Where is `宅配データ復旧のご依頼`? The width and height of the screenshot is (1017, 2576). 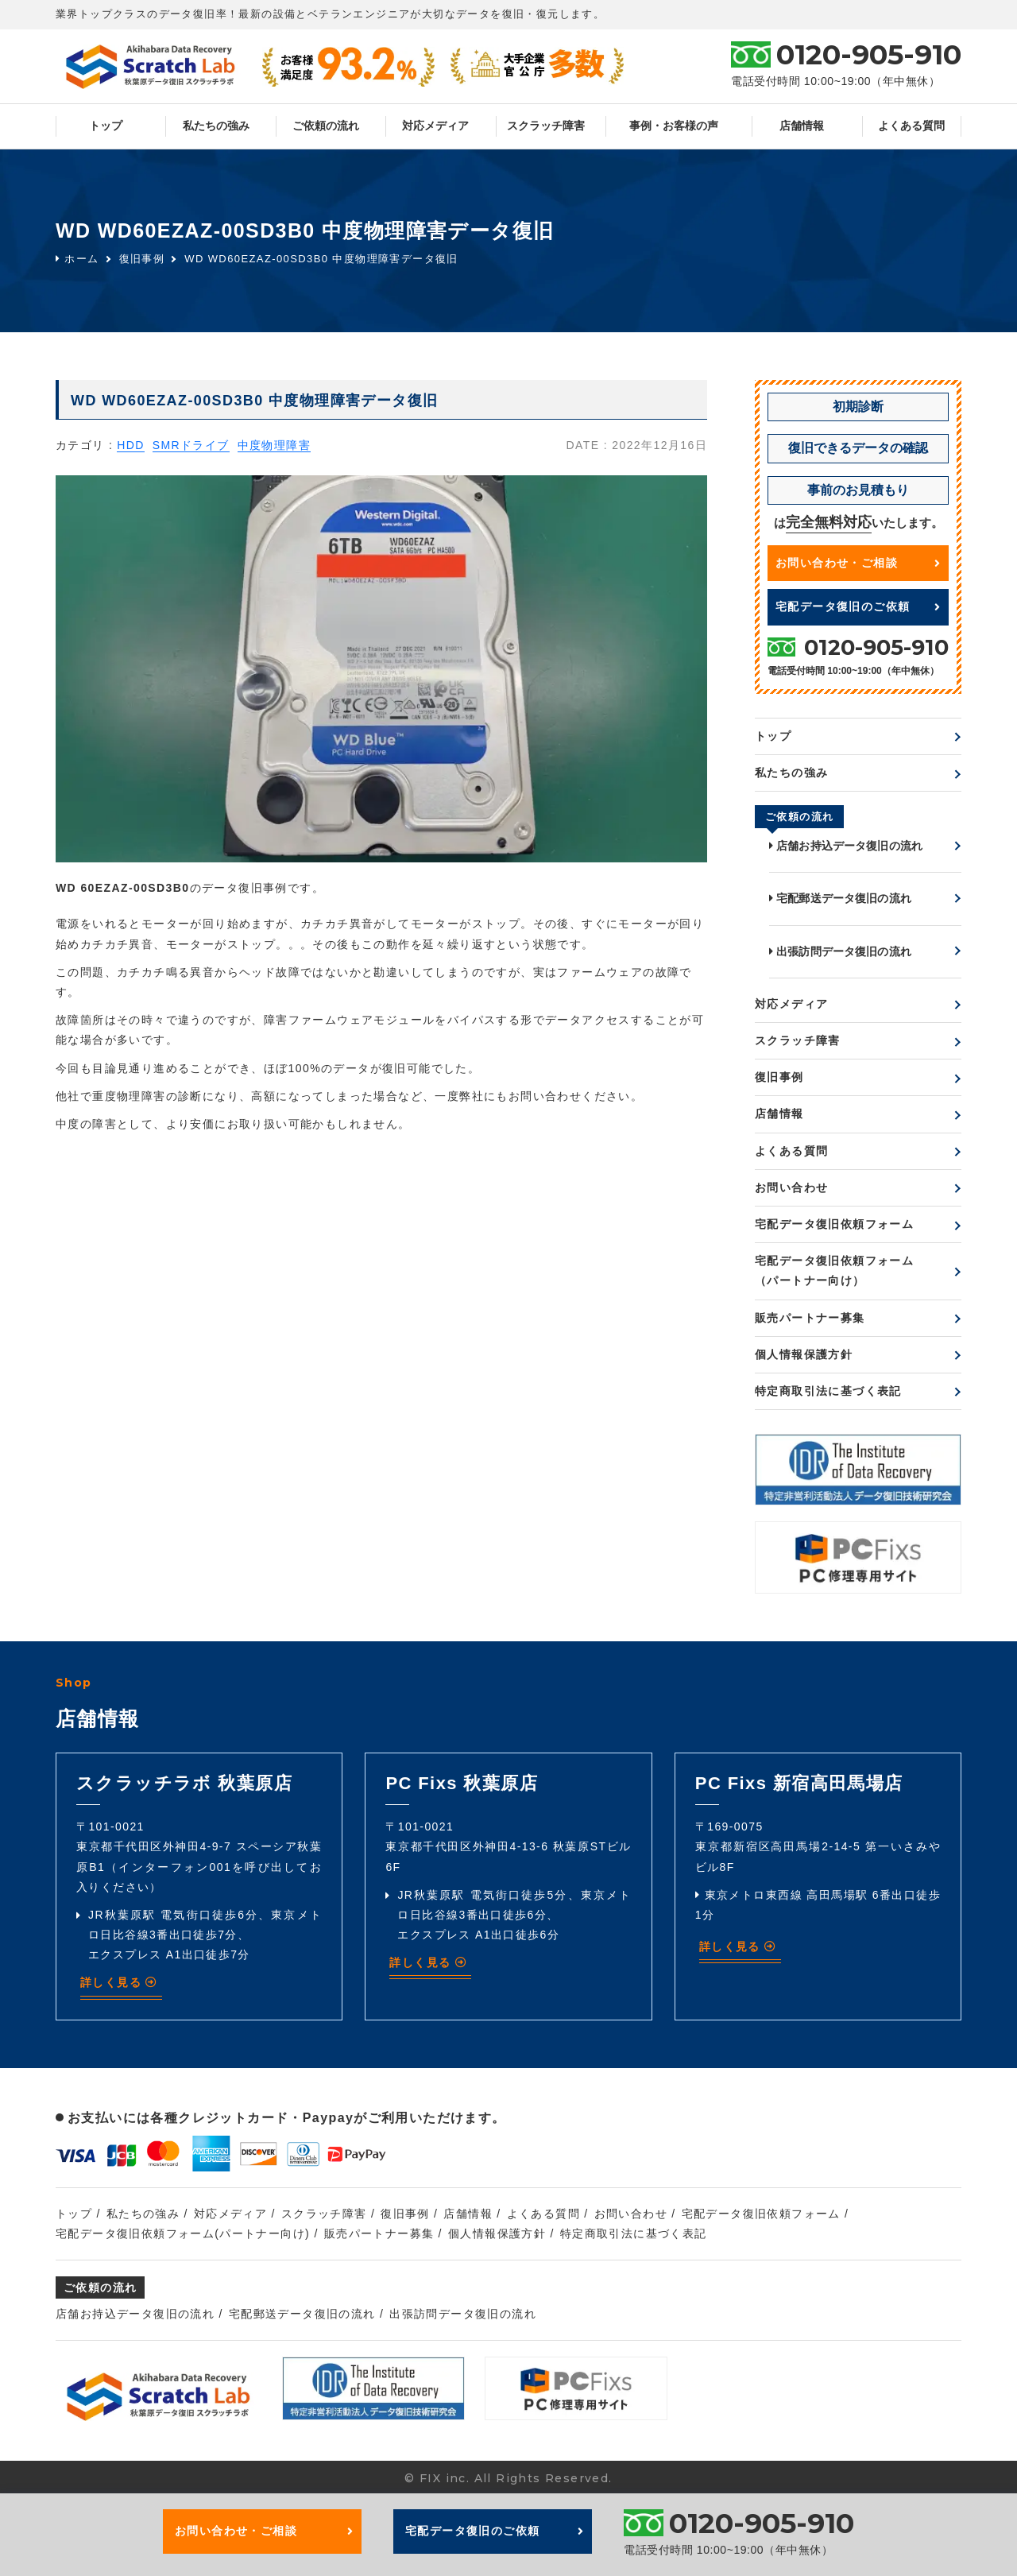 宅配データ復旧のご依頼 is located at coordinates (858, 606).